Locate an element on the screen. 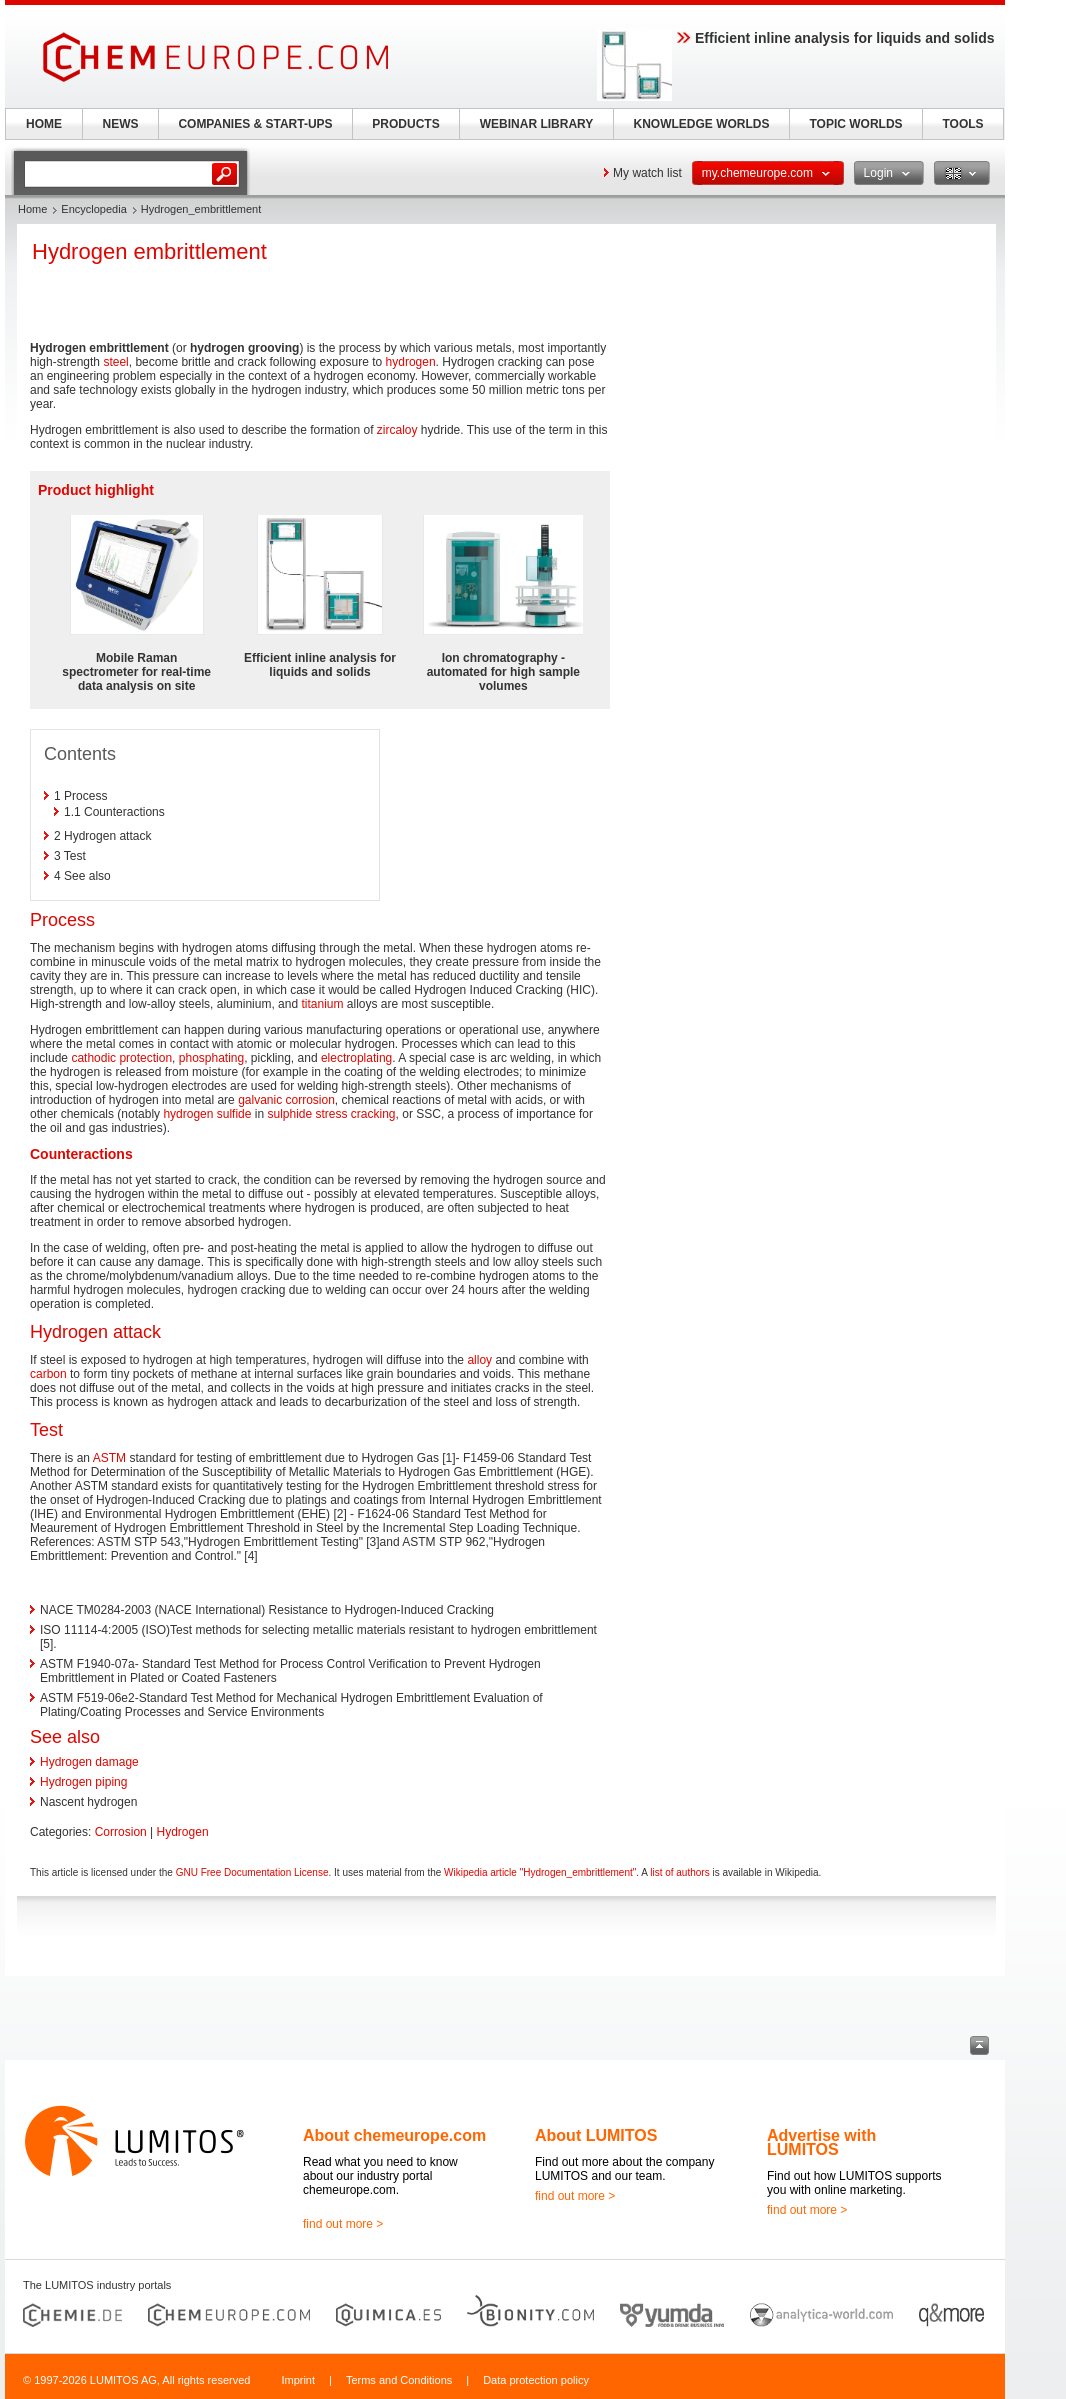 This screenshot has height=2399, width=1066. COMPANIES & START-UPS is located at coordinates (255, 124).